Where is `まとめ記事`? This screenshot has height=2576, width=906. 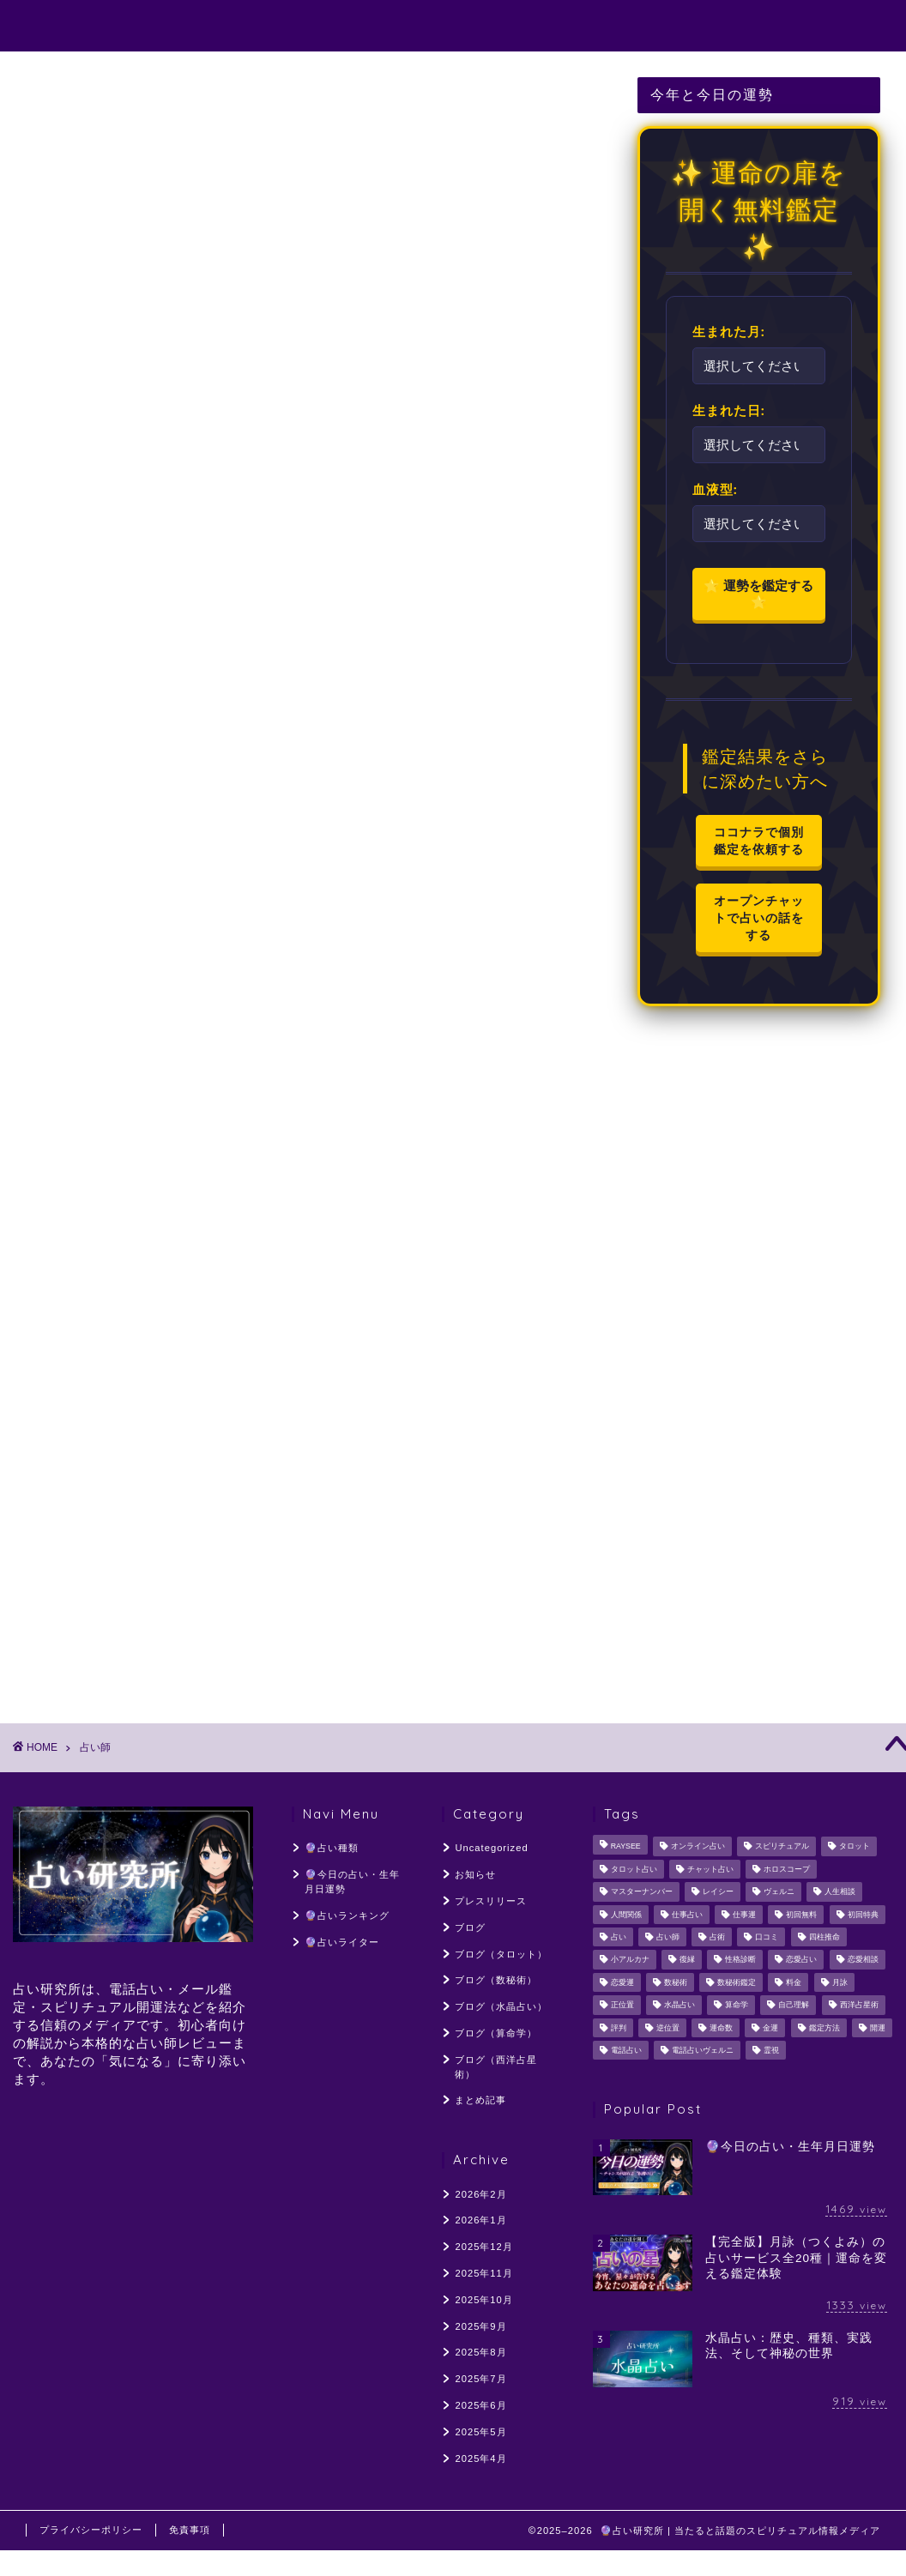
まとめ記事 is located at coordinates (480, 2100).